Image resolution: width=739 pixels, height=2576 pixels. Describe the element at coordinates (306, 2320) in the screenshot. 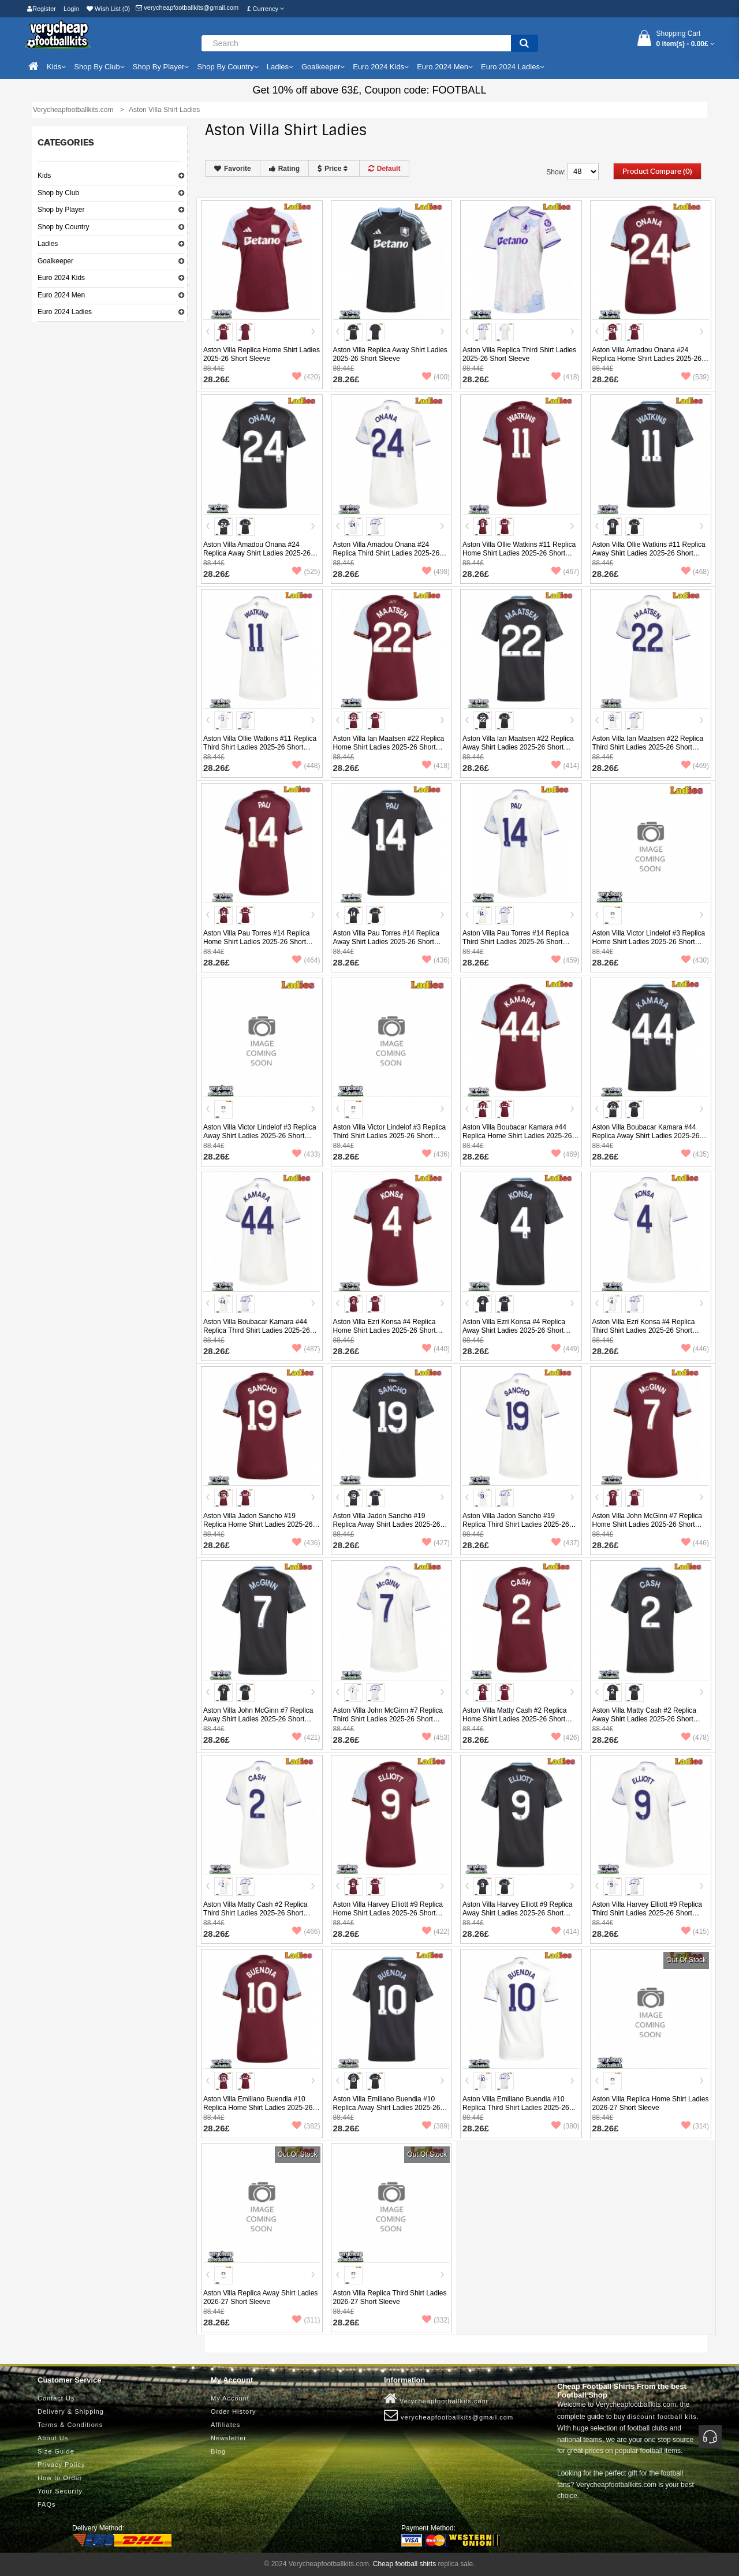

I see `(311)` at that location.